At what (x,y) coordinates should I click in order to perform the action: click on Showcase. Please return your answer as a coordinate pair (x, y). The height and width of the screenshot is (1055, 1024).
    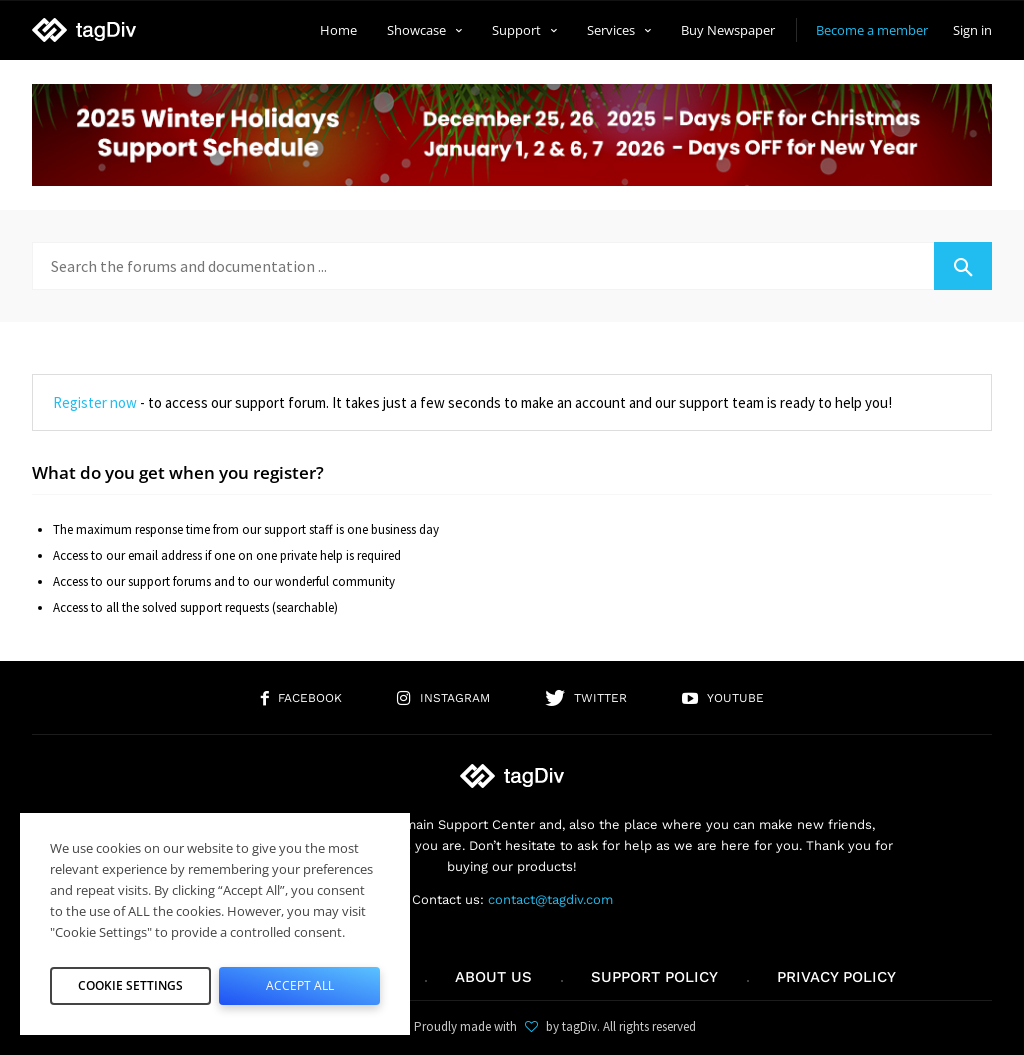
    Looking at the image, I should click on (424, 30).